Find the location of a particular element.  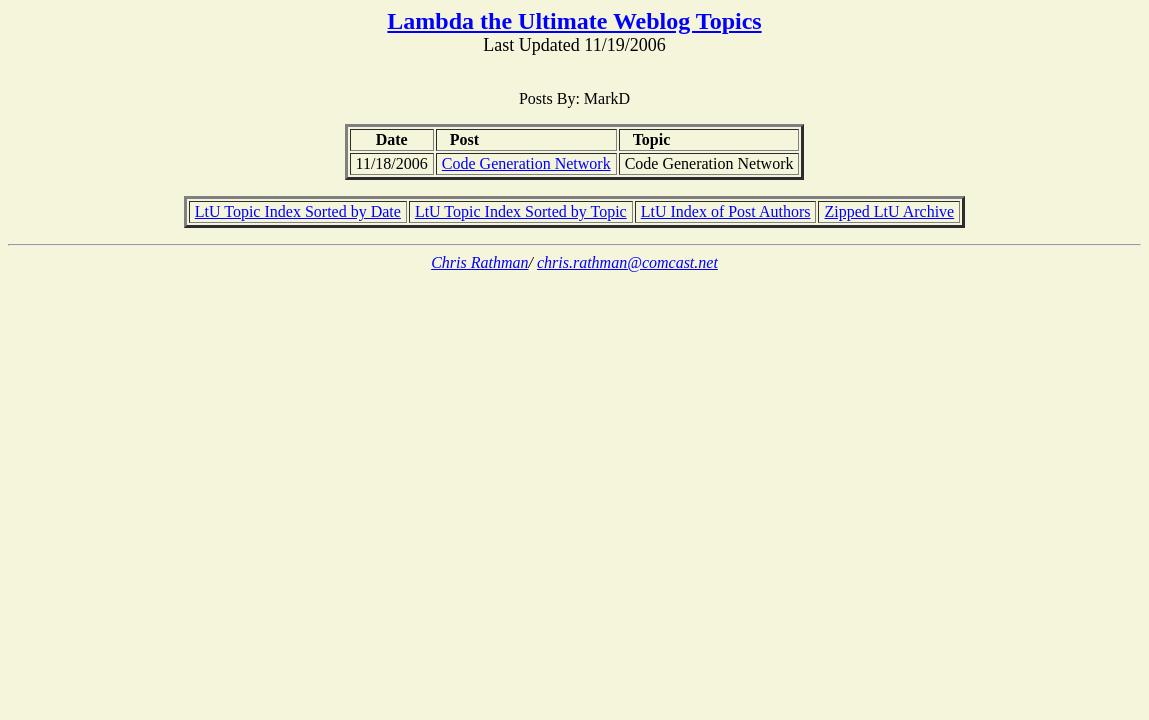

Chris Rathman is located at coordinates (479, 262).